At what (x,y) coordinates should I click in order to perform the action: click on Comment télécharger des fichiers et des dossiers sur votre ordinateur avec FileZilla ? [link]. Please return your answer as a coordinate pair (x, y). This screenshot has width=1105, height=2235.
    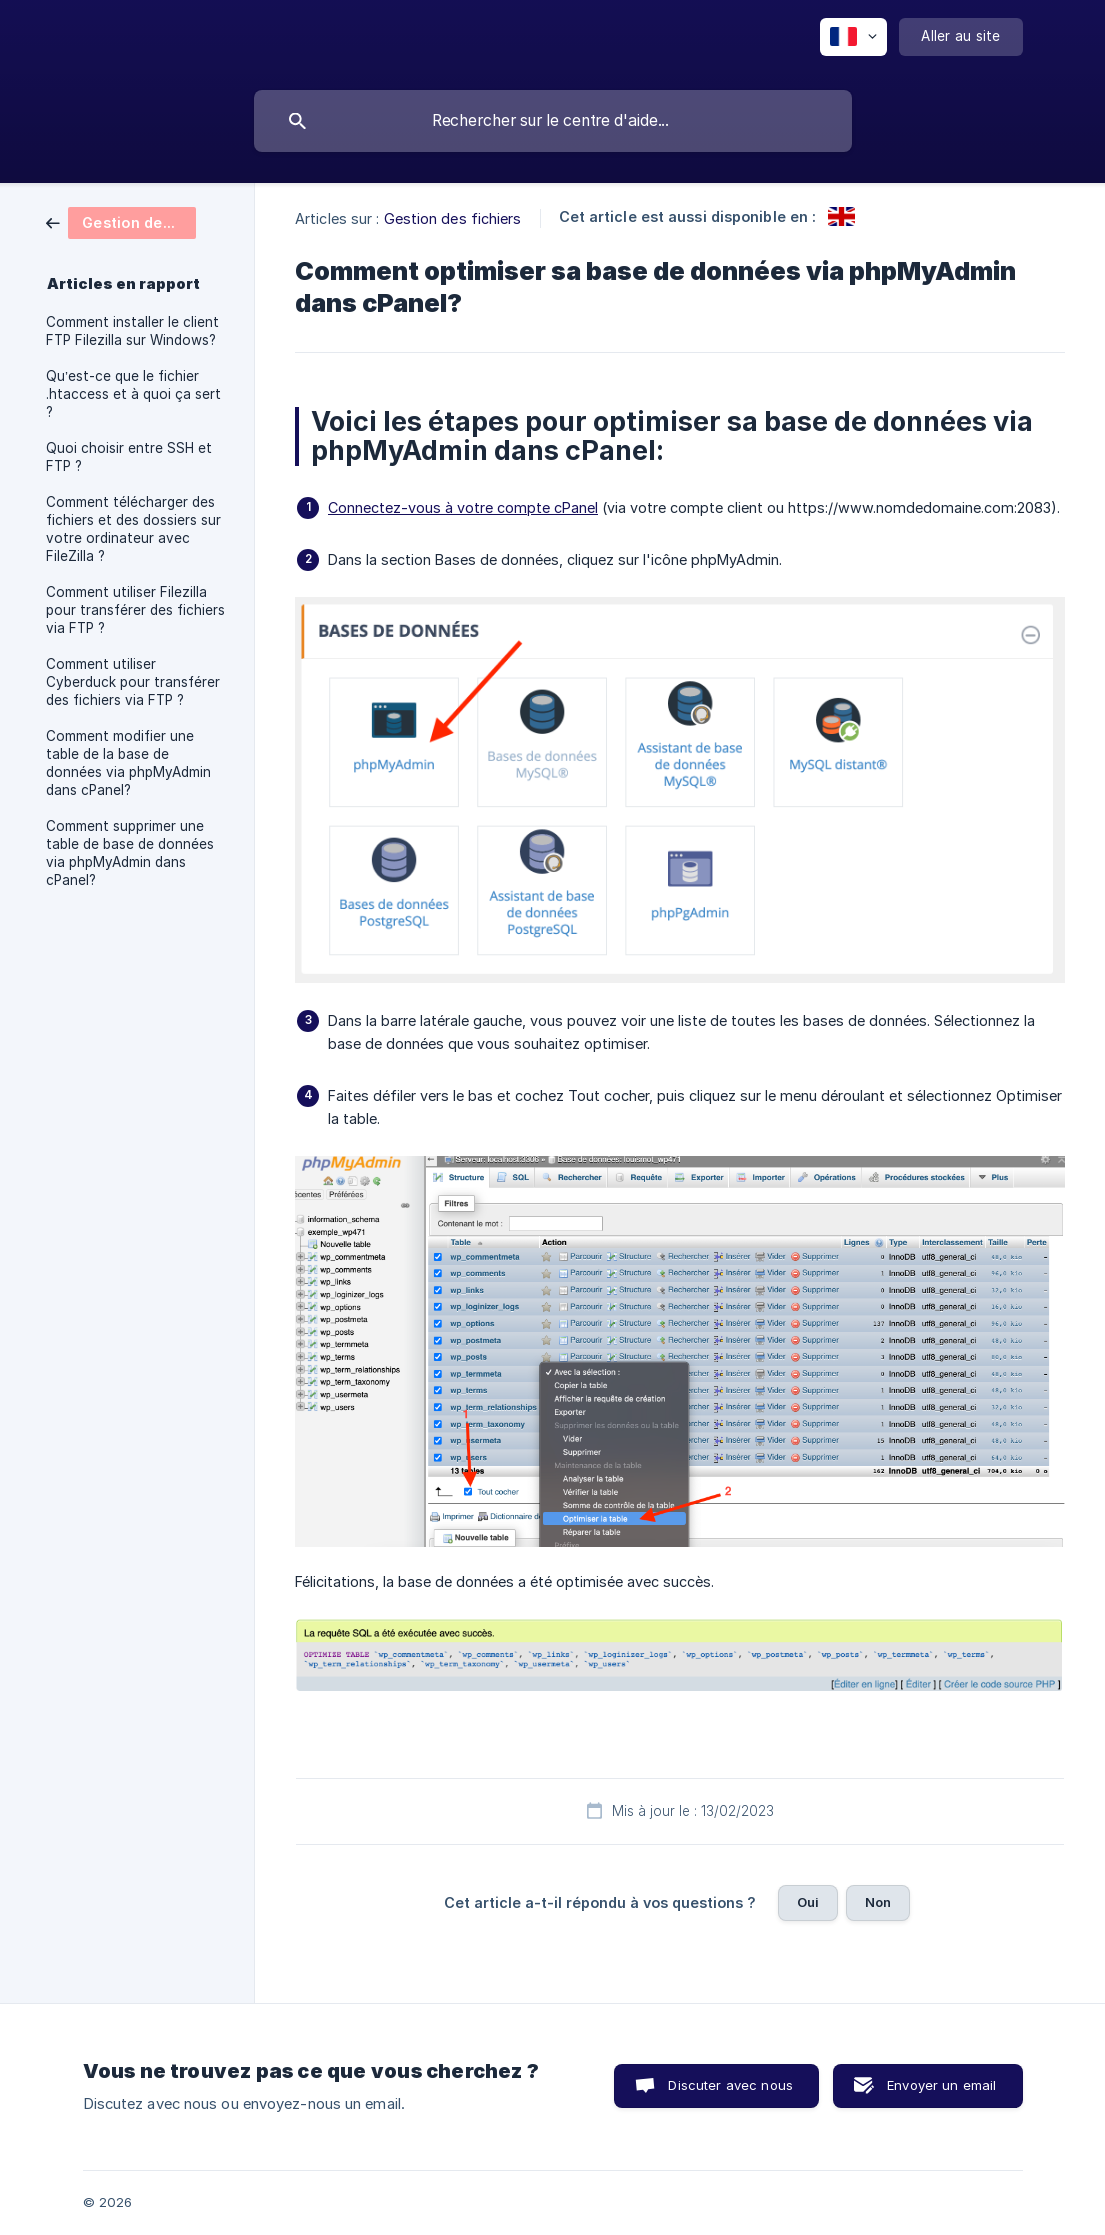
    Looking at the image, I should click on (133, 529).